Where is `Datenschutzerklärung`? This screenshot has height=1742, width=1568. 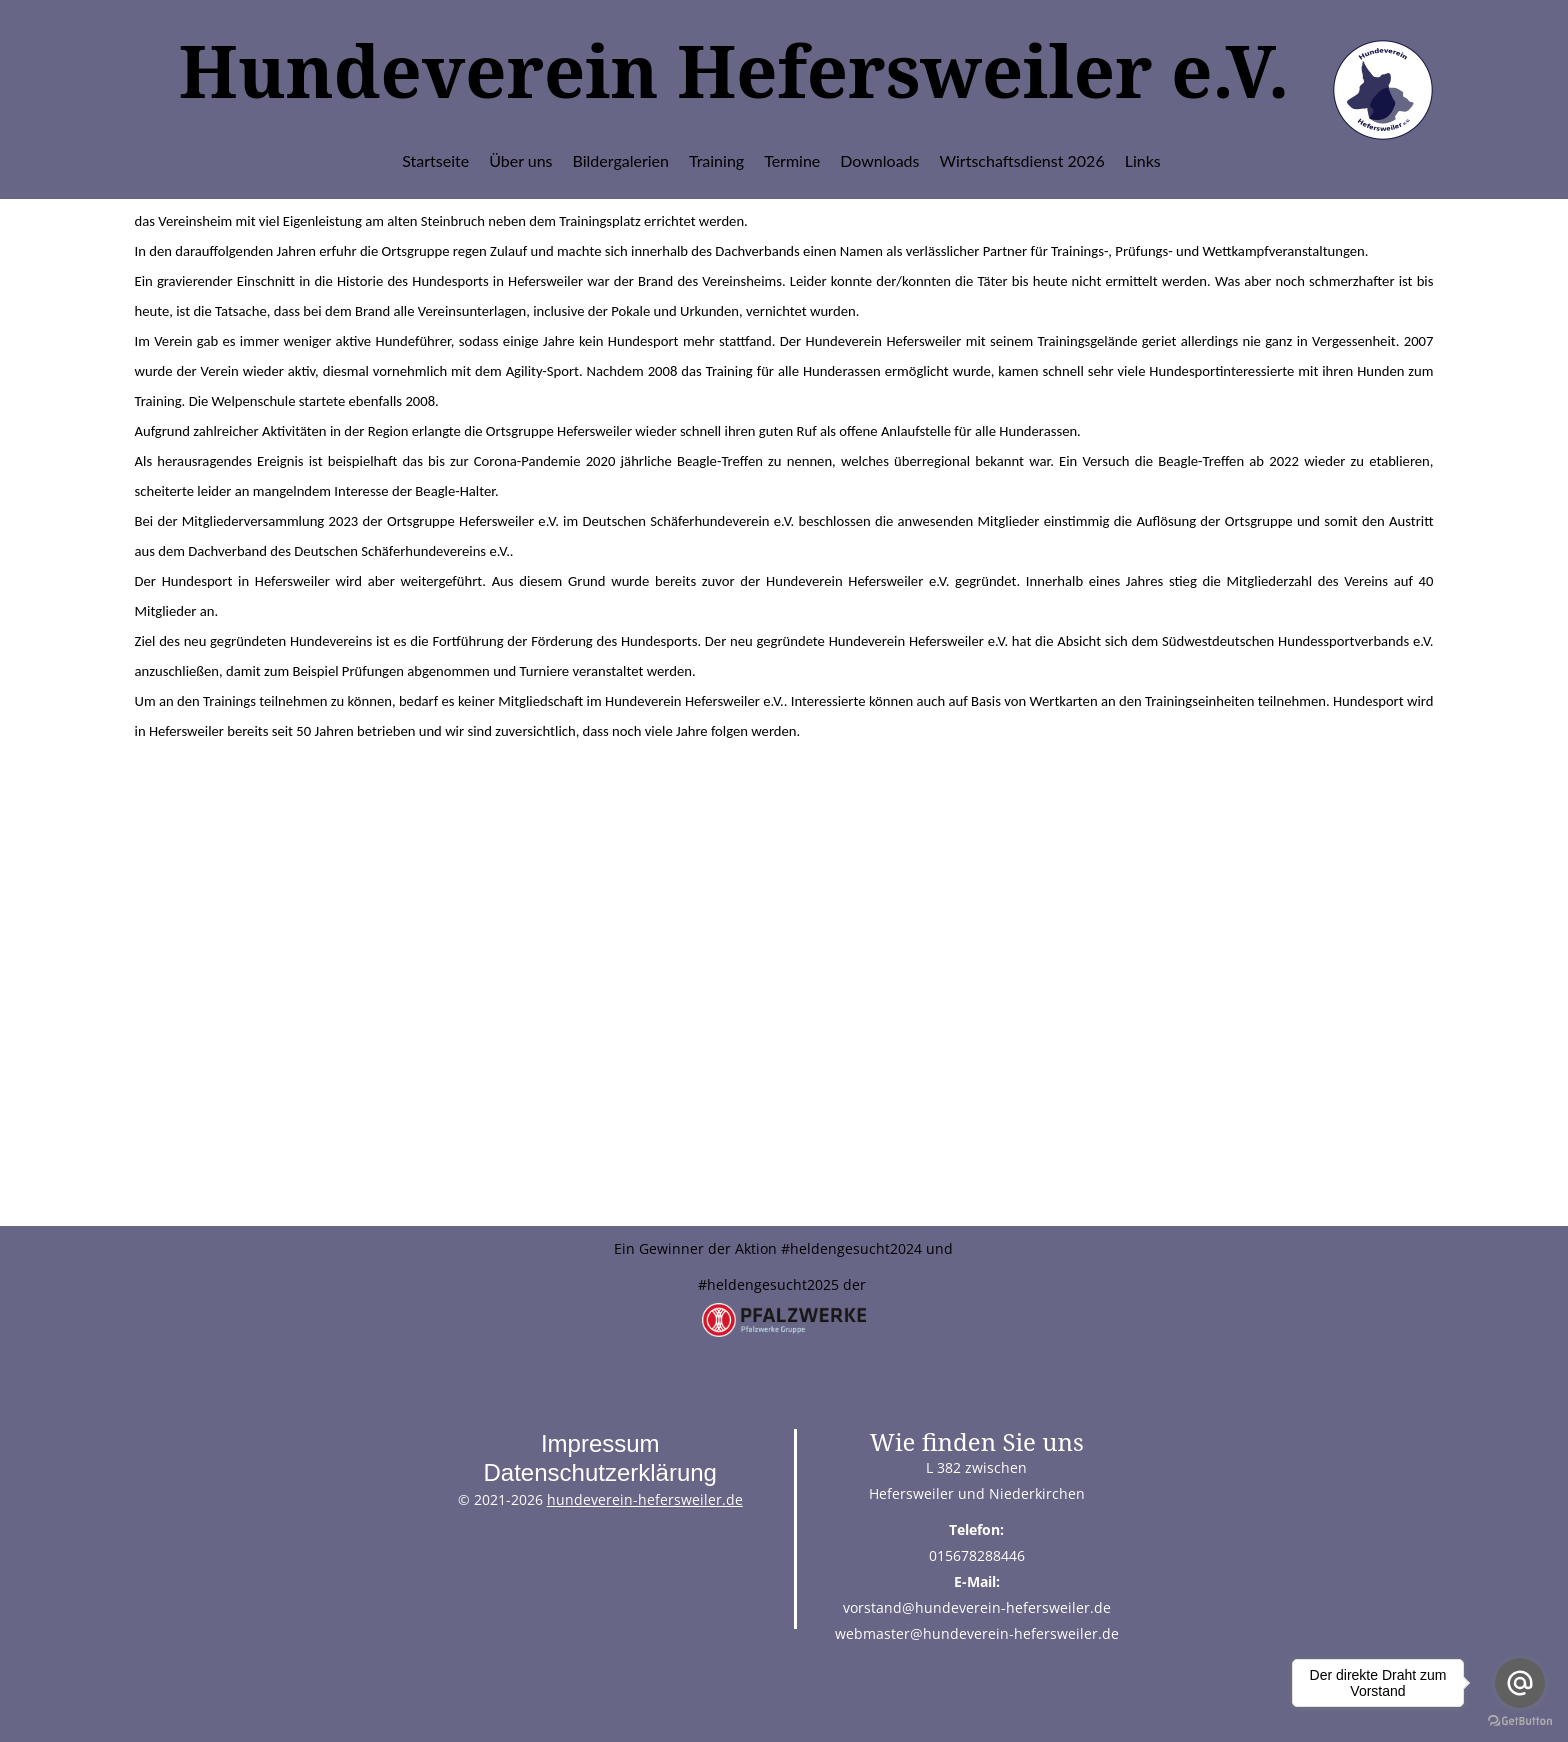
Datenschutzerklärung is located at coordinates (599, 1472).